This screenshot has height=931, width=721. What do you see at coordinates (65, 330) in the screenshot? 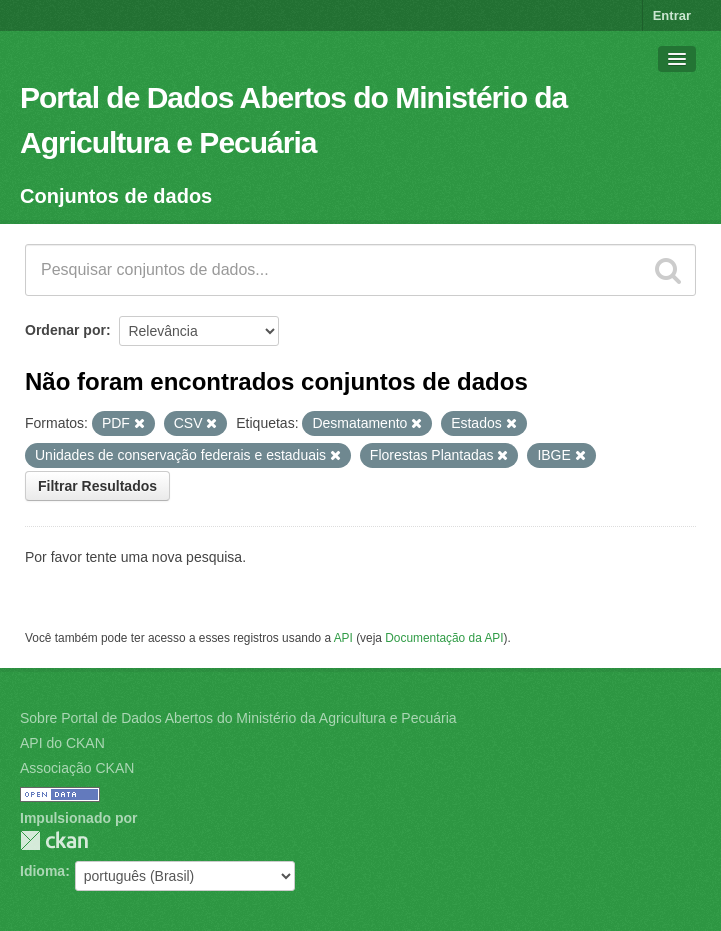
I see `Ordenar por` at bounding box center [65, 330].